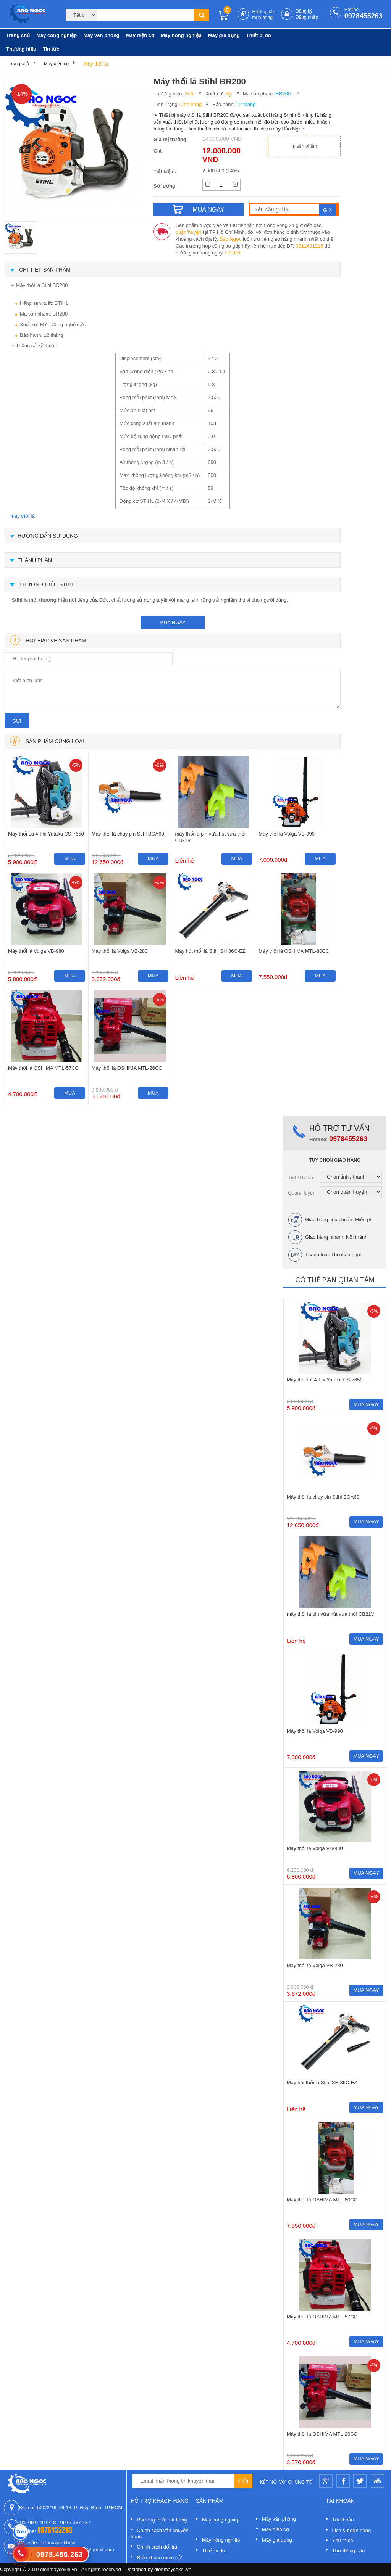 The width and height of the screenshot is (391, 2576). Describe the element at coordinates (56, 35) in the screenshot. I see `Máy công nghiệp` at that location.